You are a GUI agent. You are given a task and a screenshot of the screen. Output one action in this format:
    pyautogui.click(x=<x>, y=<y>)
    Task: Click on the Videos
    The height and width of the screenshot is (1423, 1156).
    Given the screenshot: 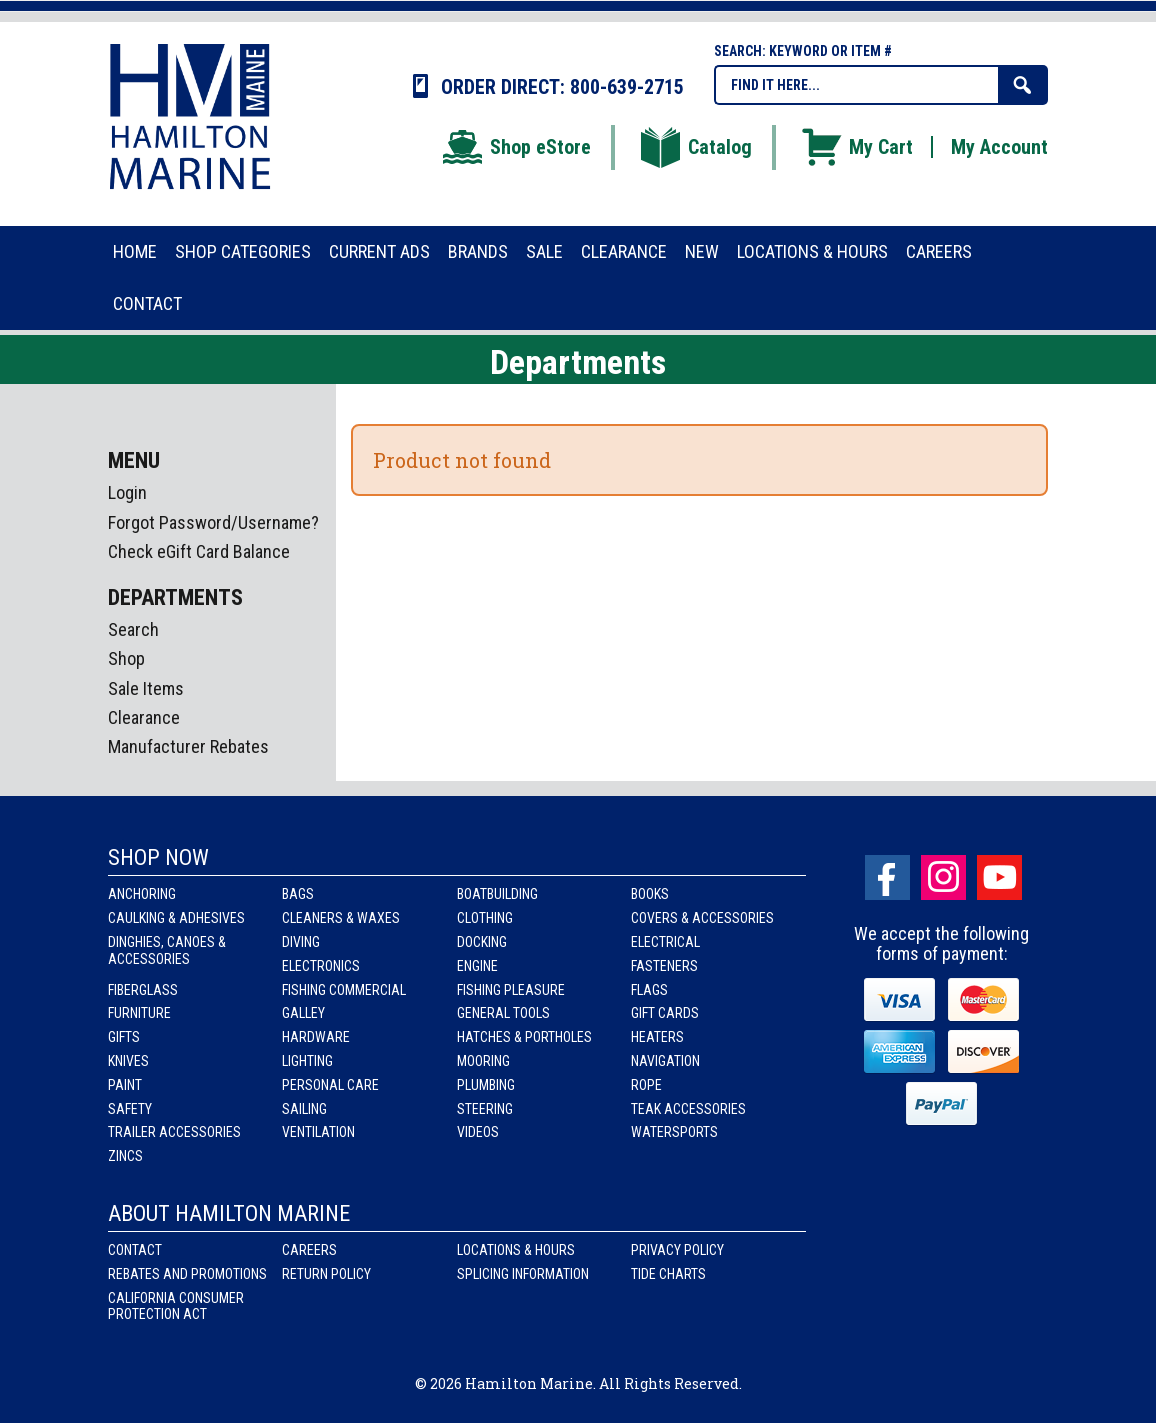 What is the action you would take?
    pyautogui.click(x=478, y=1132)
    